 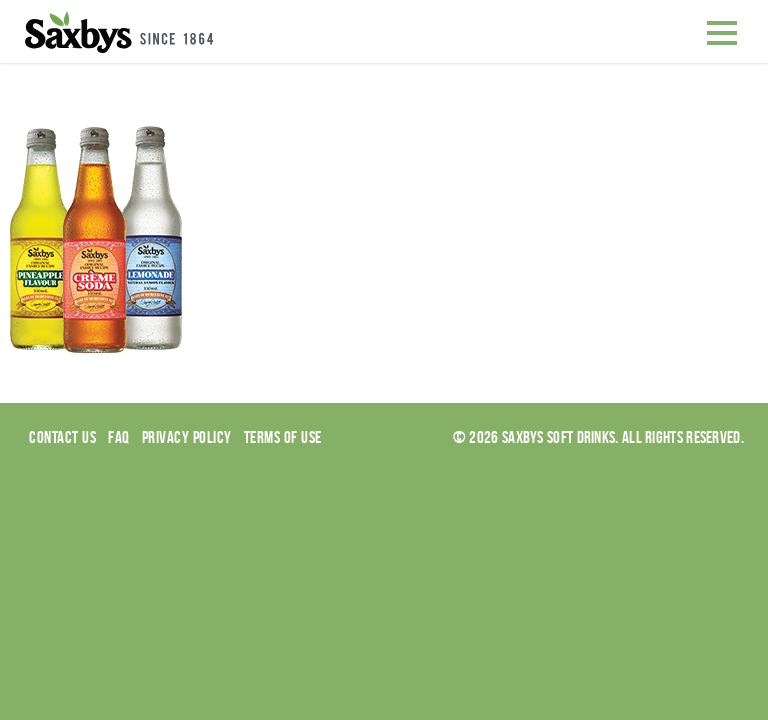 What do you see at coordinates (187, 437) in the screenshot?
I see `Privacy Policy` at bounding box center [187, 437].